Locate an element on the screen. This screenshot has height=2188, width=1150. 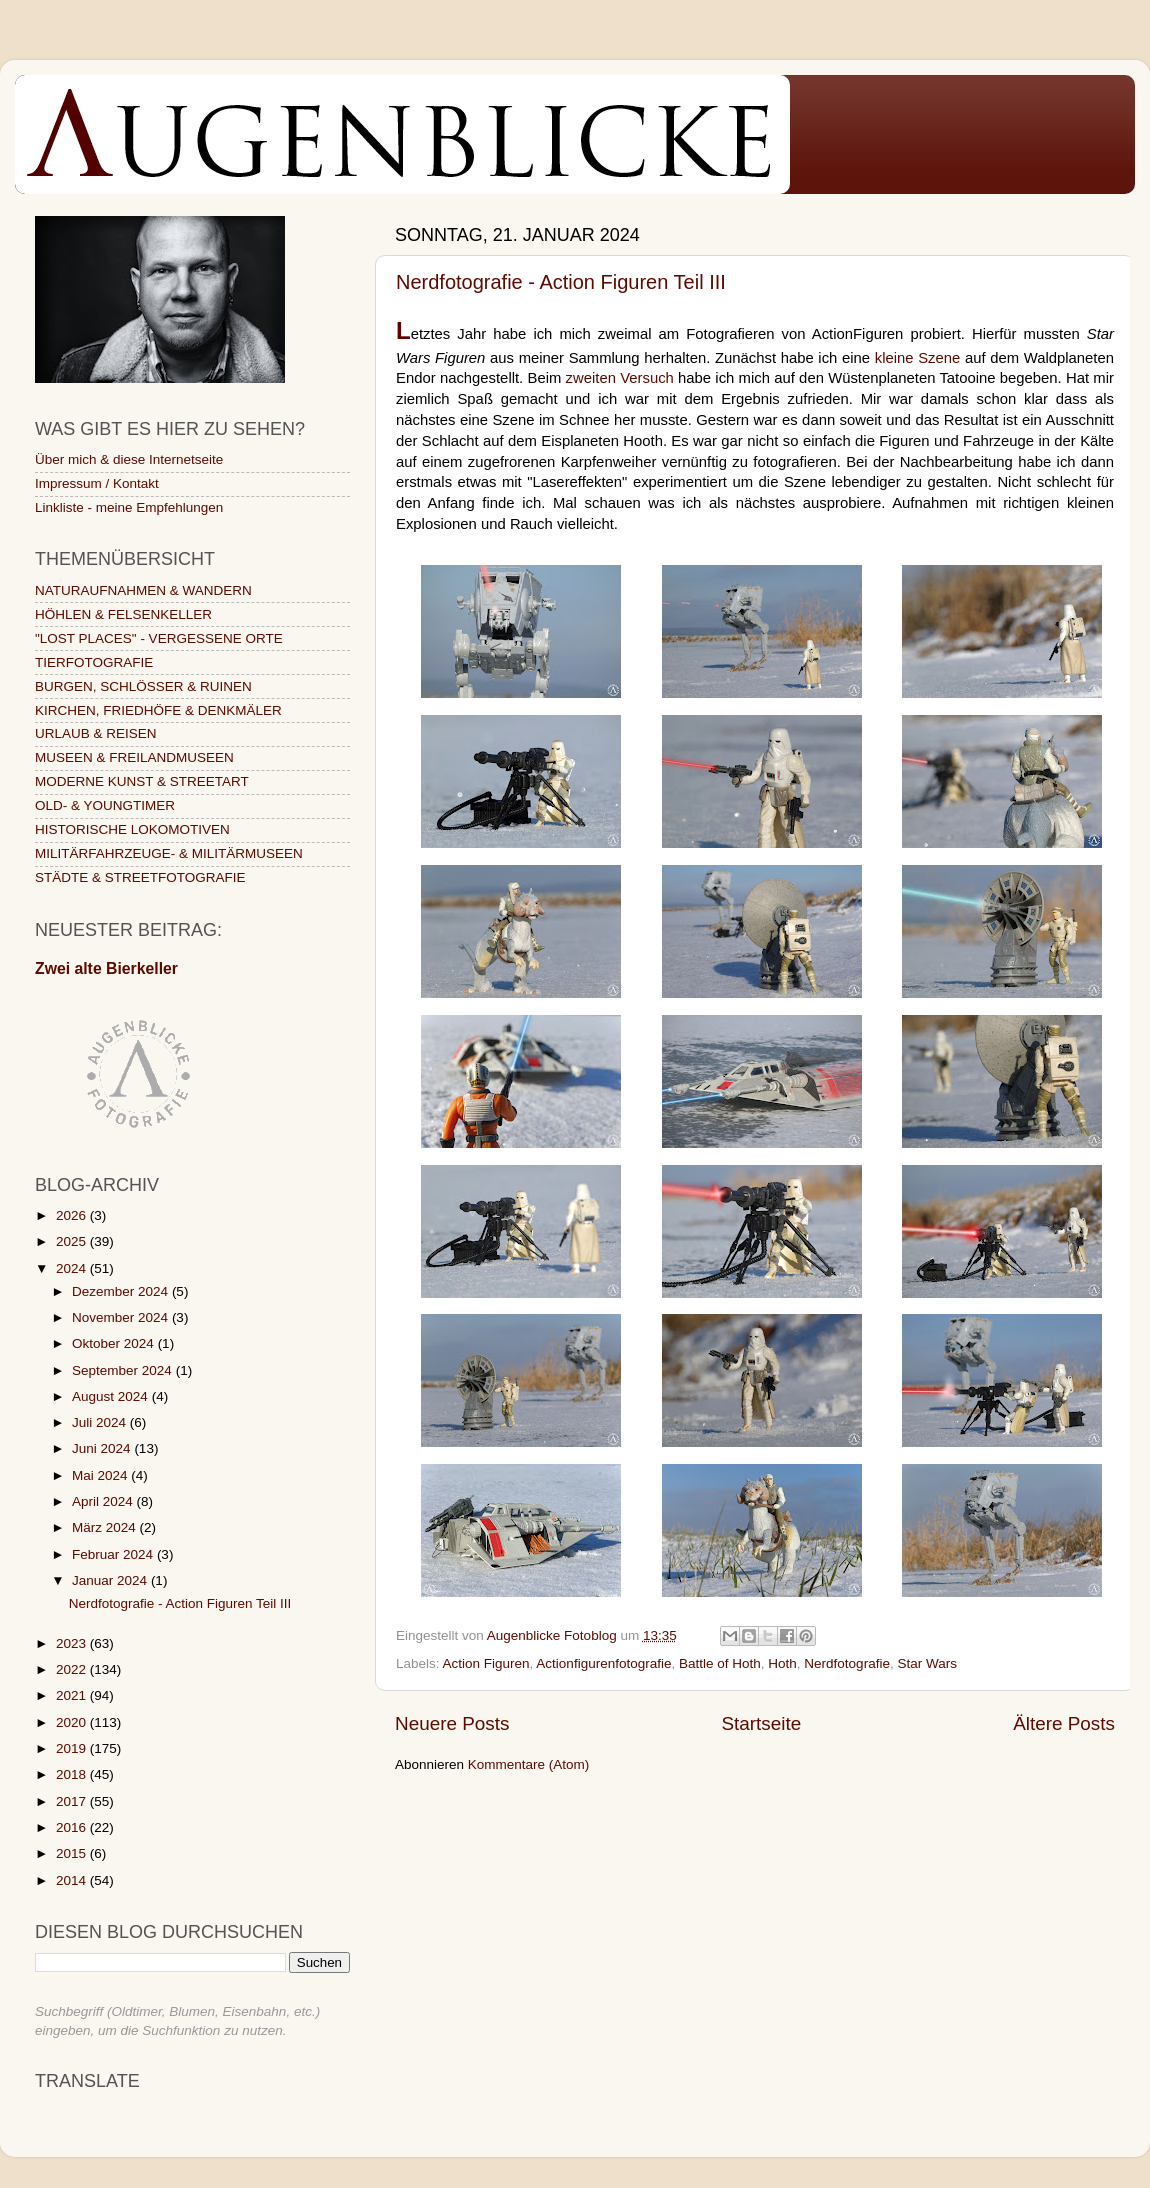
kleine Szene is located at coordinates (918, 358).